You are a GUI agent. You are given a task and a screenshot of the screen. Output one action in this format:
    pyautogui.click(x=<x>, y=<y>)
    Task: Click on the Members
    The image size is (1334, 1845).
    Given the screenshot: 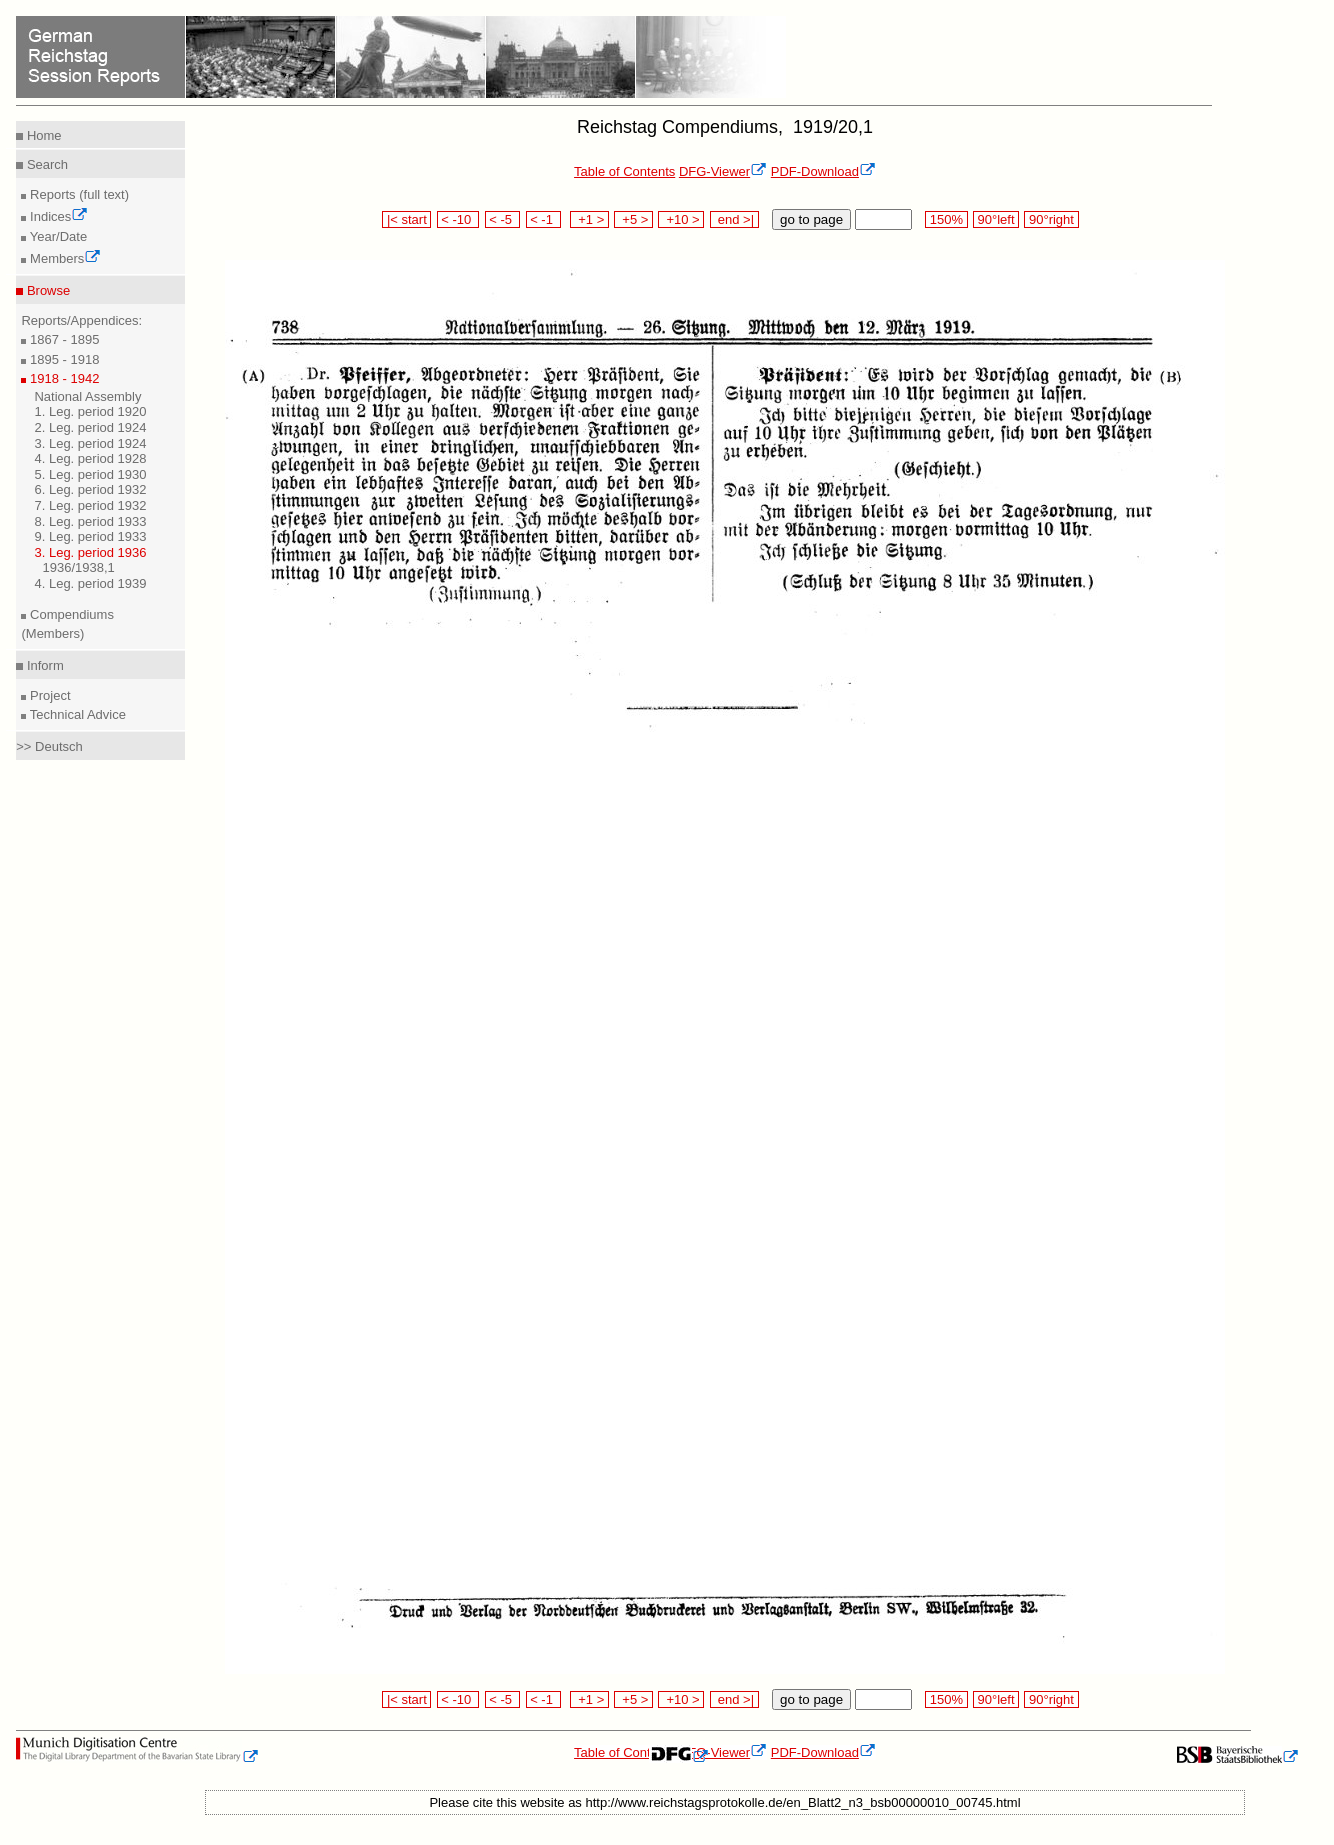 What is the action you would take?
    pyautogui.click(x=63, y=258)
    